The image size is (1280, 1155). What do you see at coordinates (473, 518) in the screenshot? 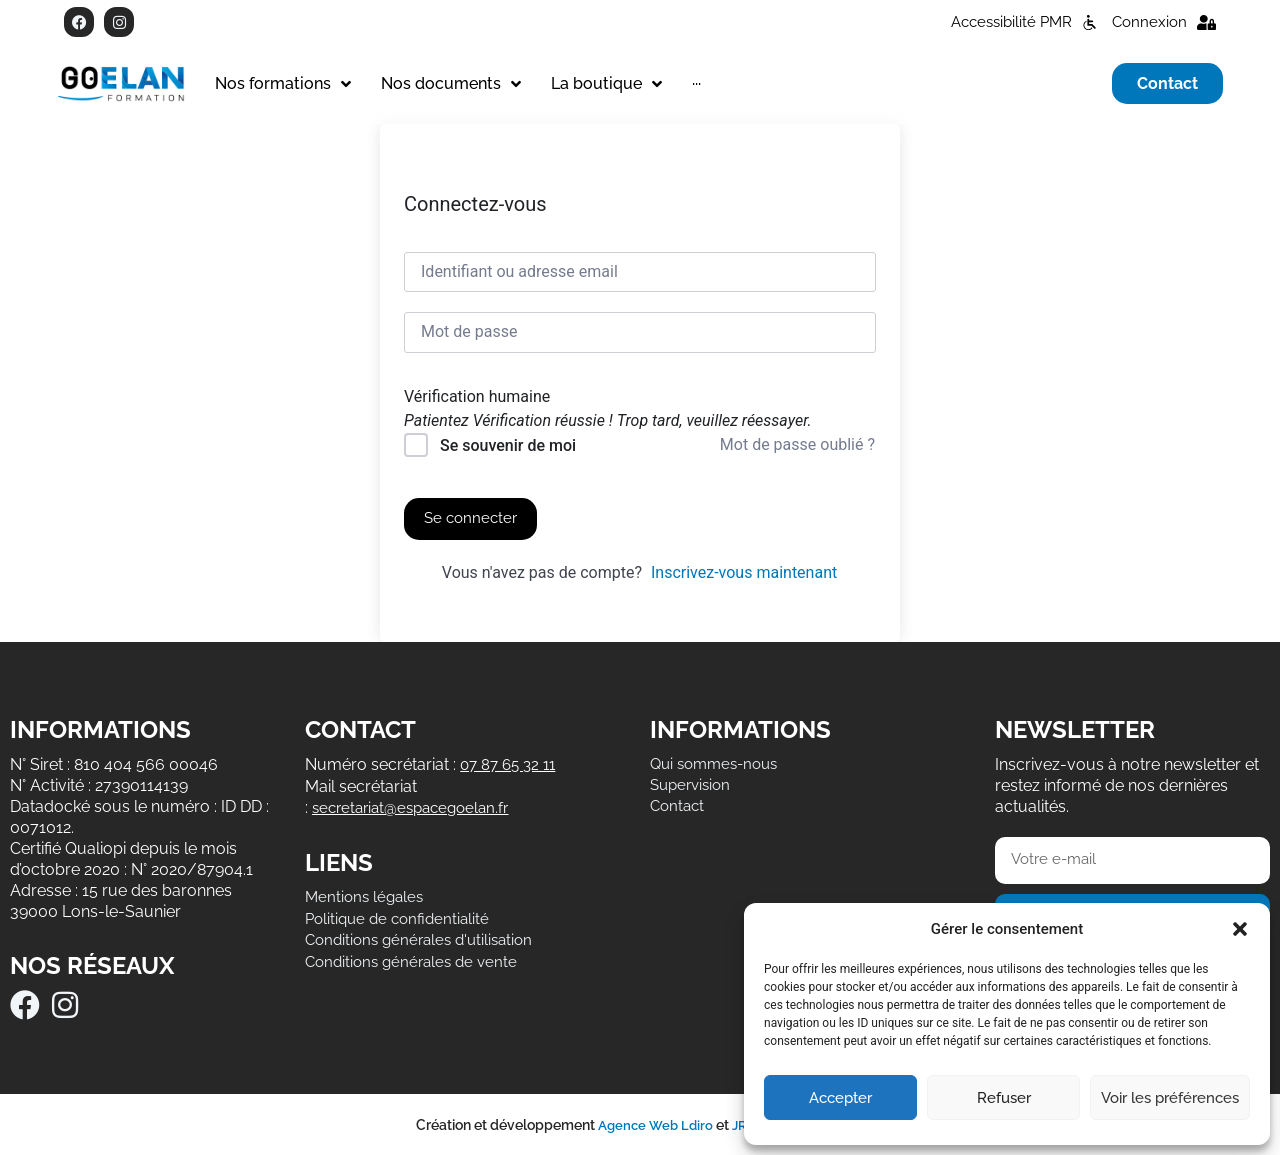
I see `Se connecter` at bounding box center [473, 518].